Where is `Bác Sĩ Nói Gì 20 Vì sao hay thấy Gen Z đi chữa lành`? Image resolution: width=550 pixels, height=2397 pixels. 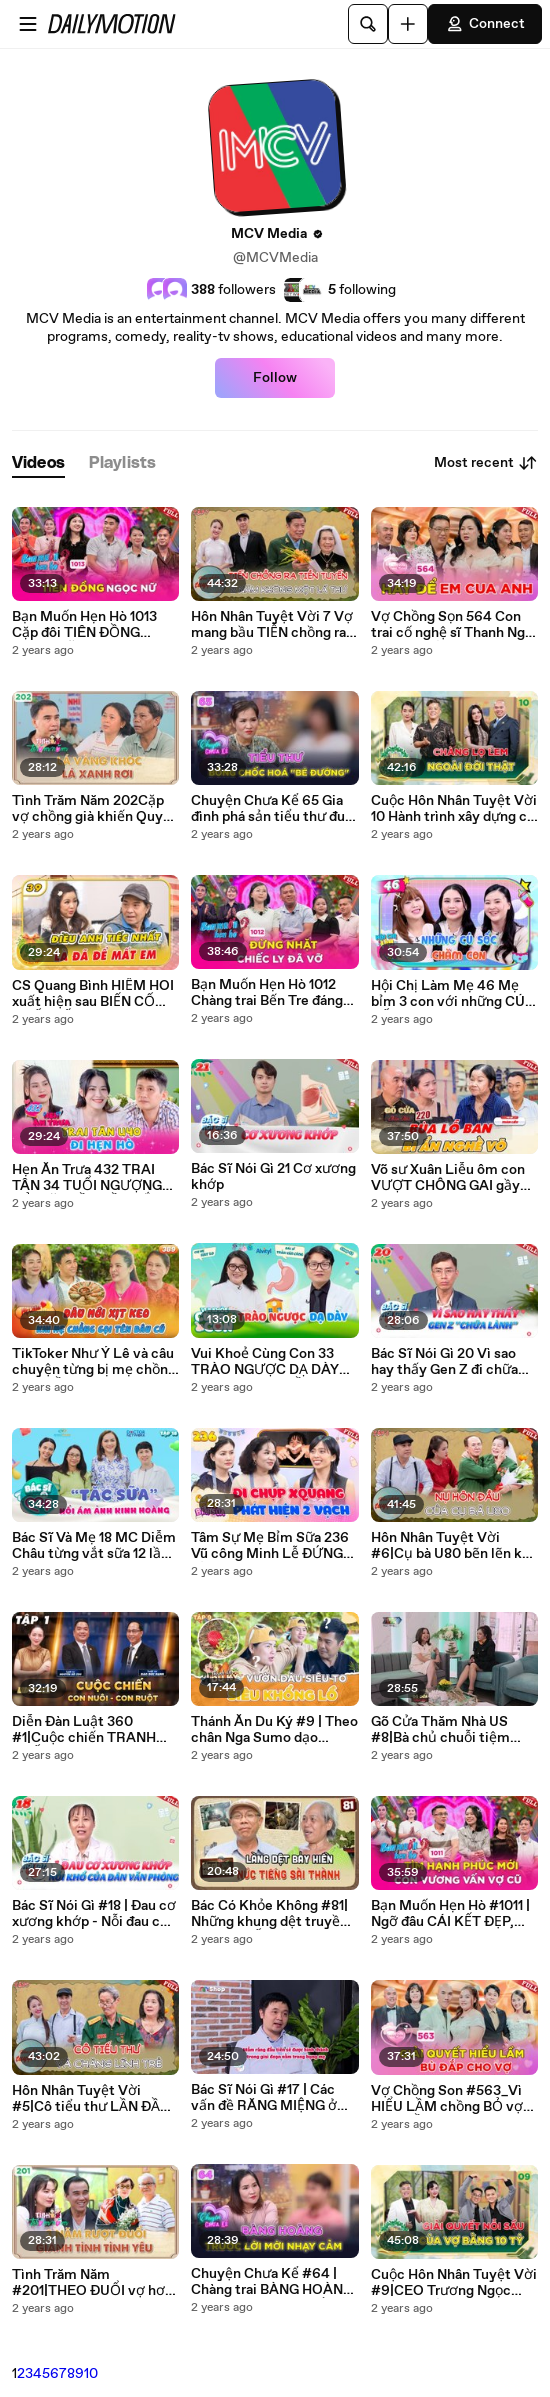 Bác Sĩ Nói Gì 20 Vì sao hay thấy Gen Z đi chữa lành is located at coordinates (444, 1362).